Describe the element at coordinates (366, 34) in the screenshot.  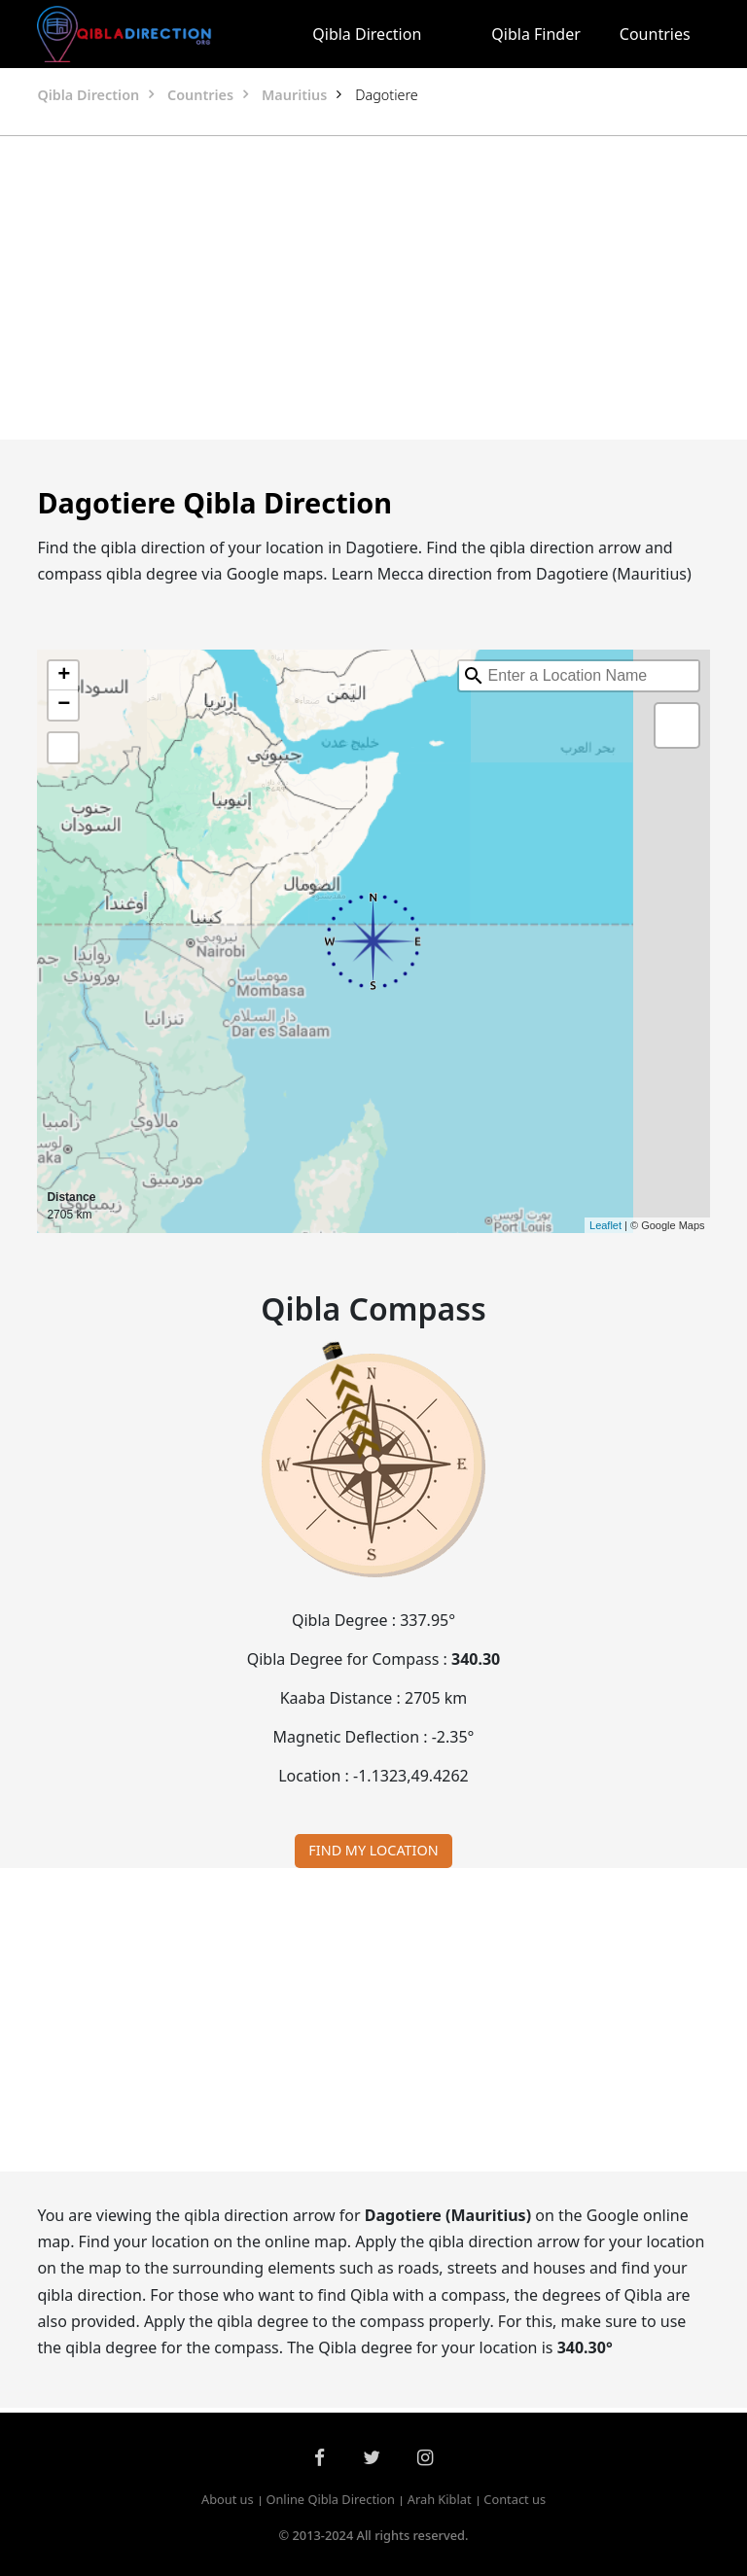
I see `Qibla Direction` at that location.